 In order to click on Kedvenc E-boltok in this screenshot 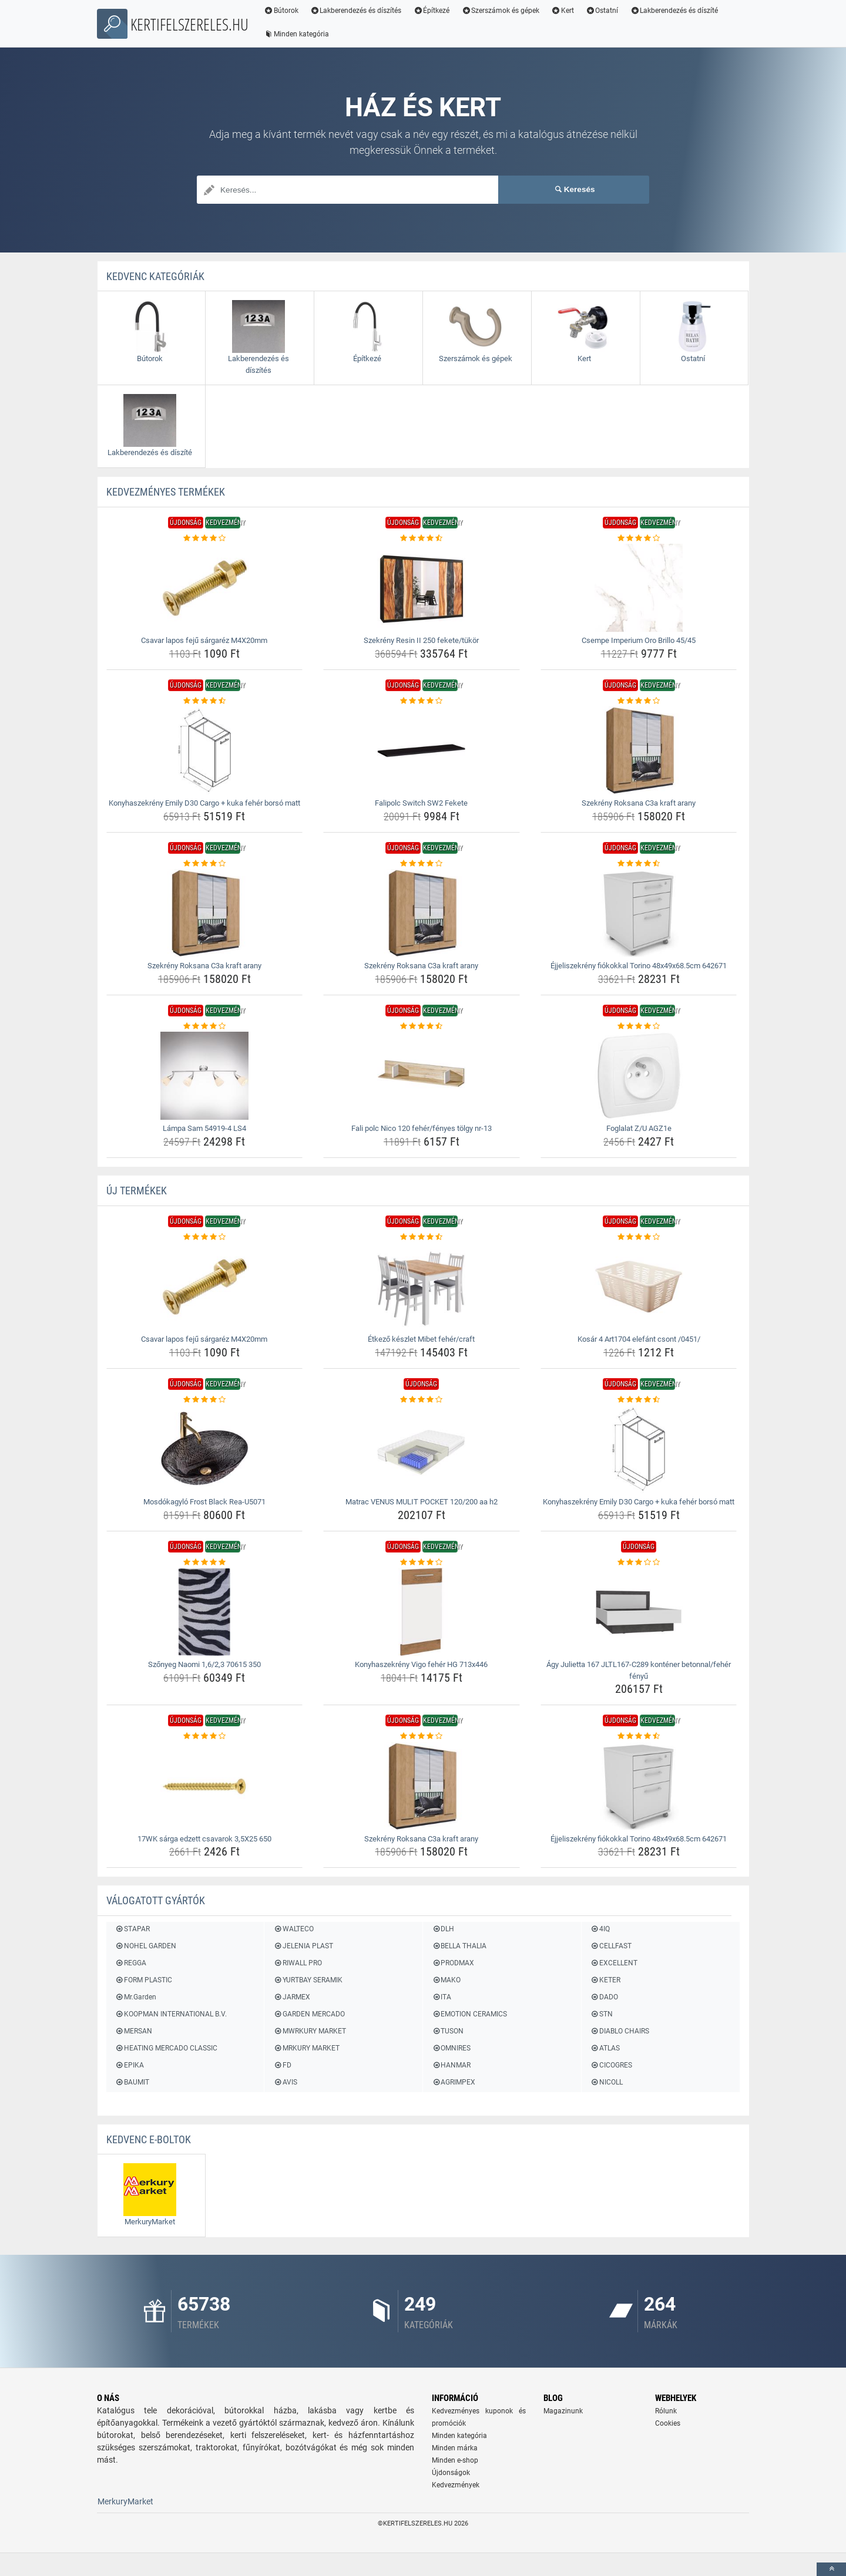, I will do `click(148, 2139)`.